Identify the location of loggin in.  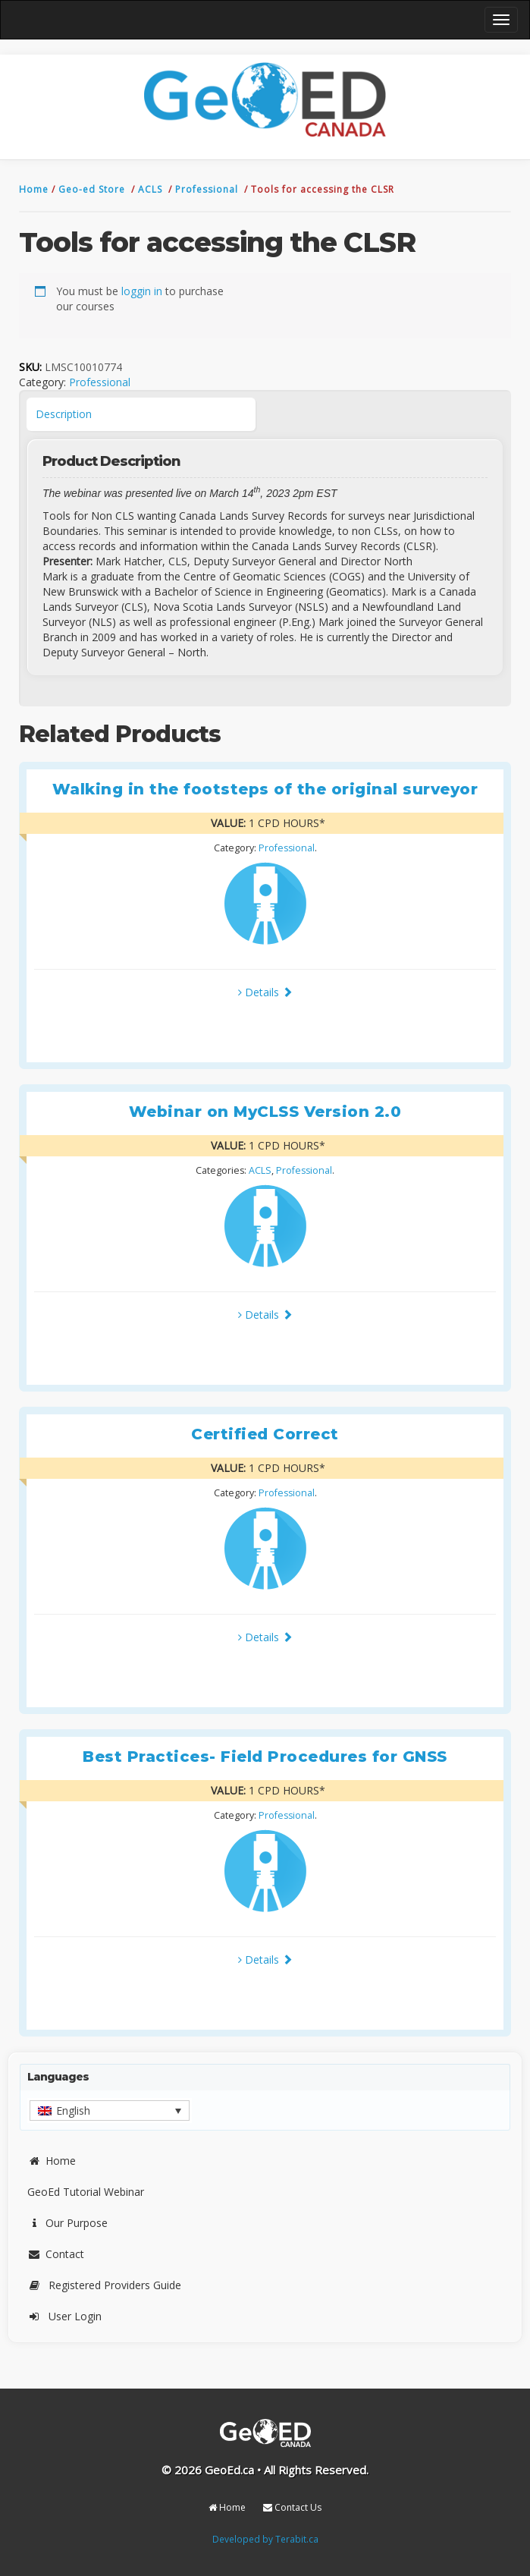
(141, 291).